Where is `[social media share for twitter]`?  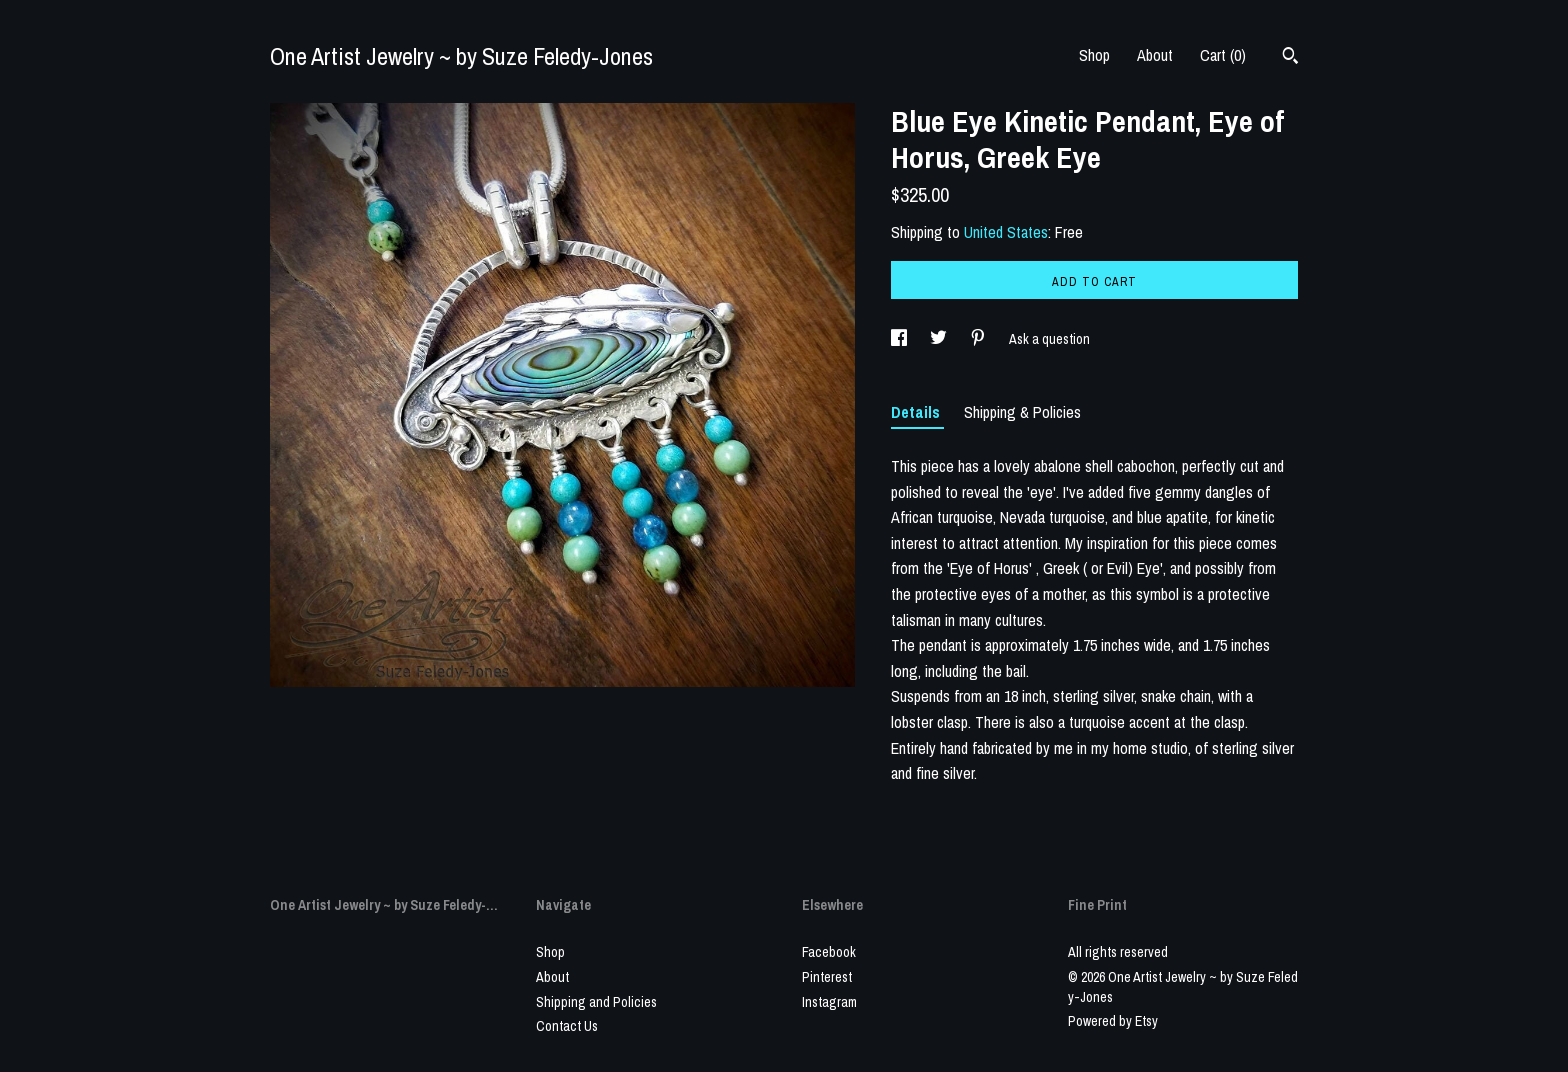 [social media share for twitter] is located at coordinates (940, 339).